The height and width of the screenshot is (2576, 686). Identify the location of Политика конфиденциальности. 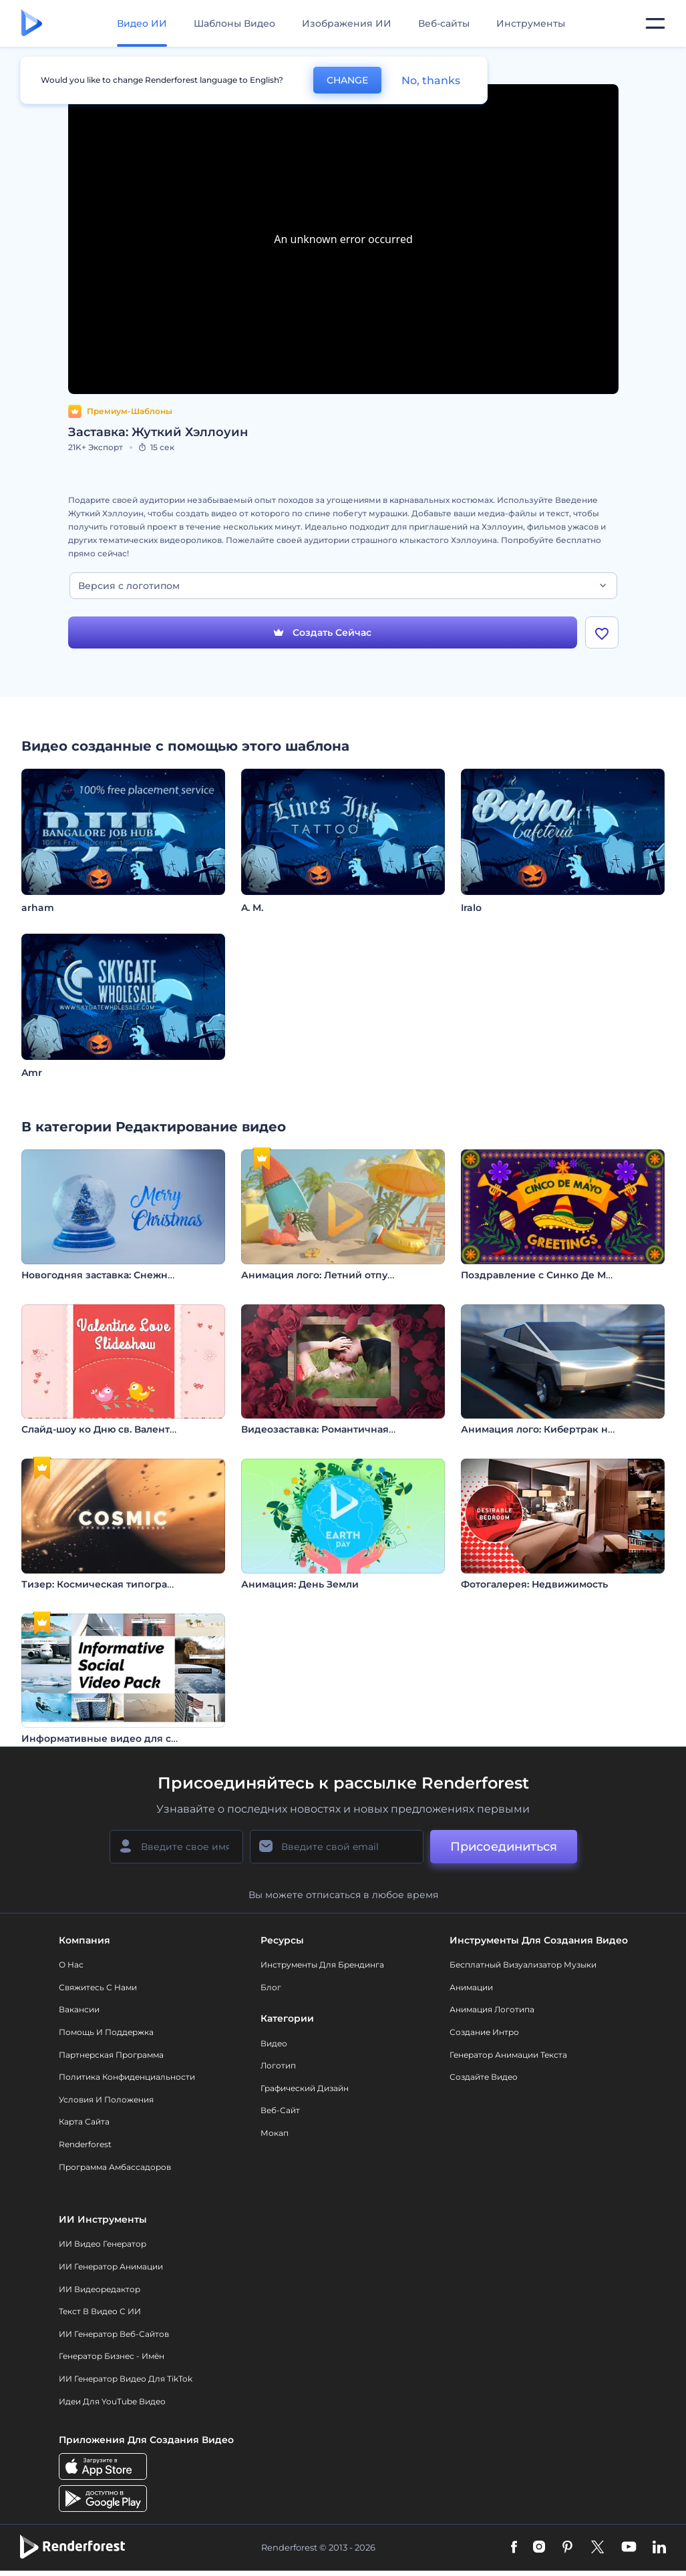
(127, 2077).